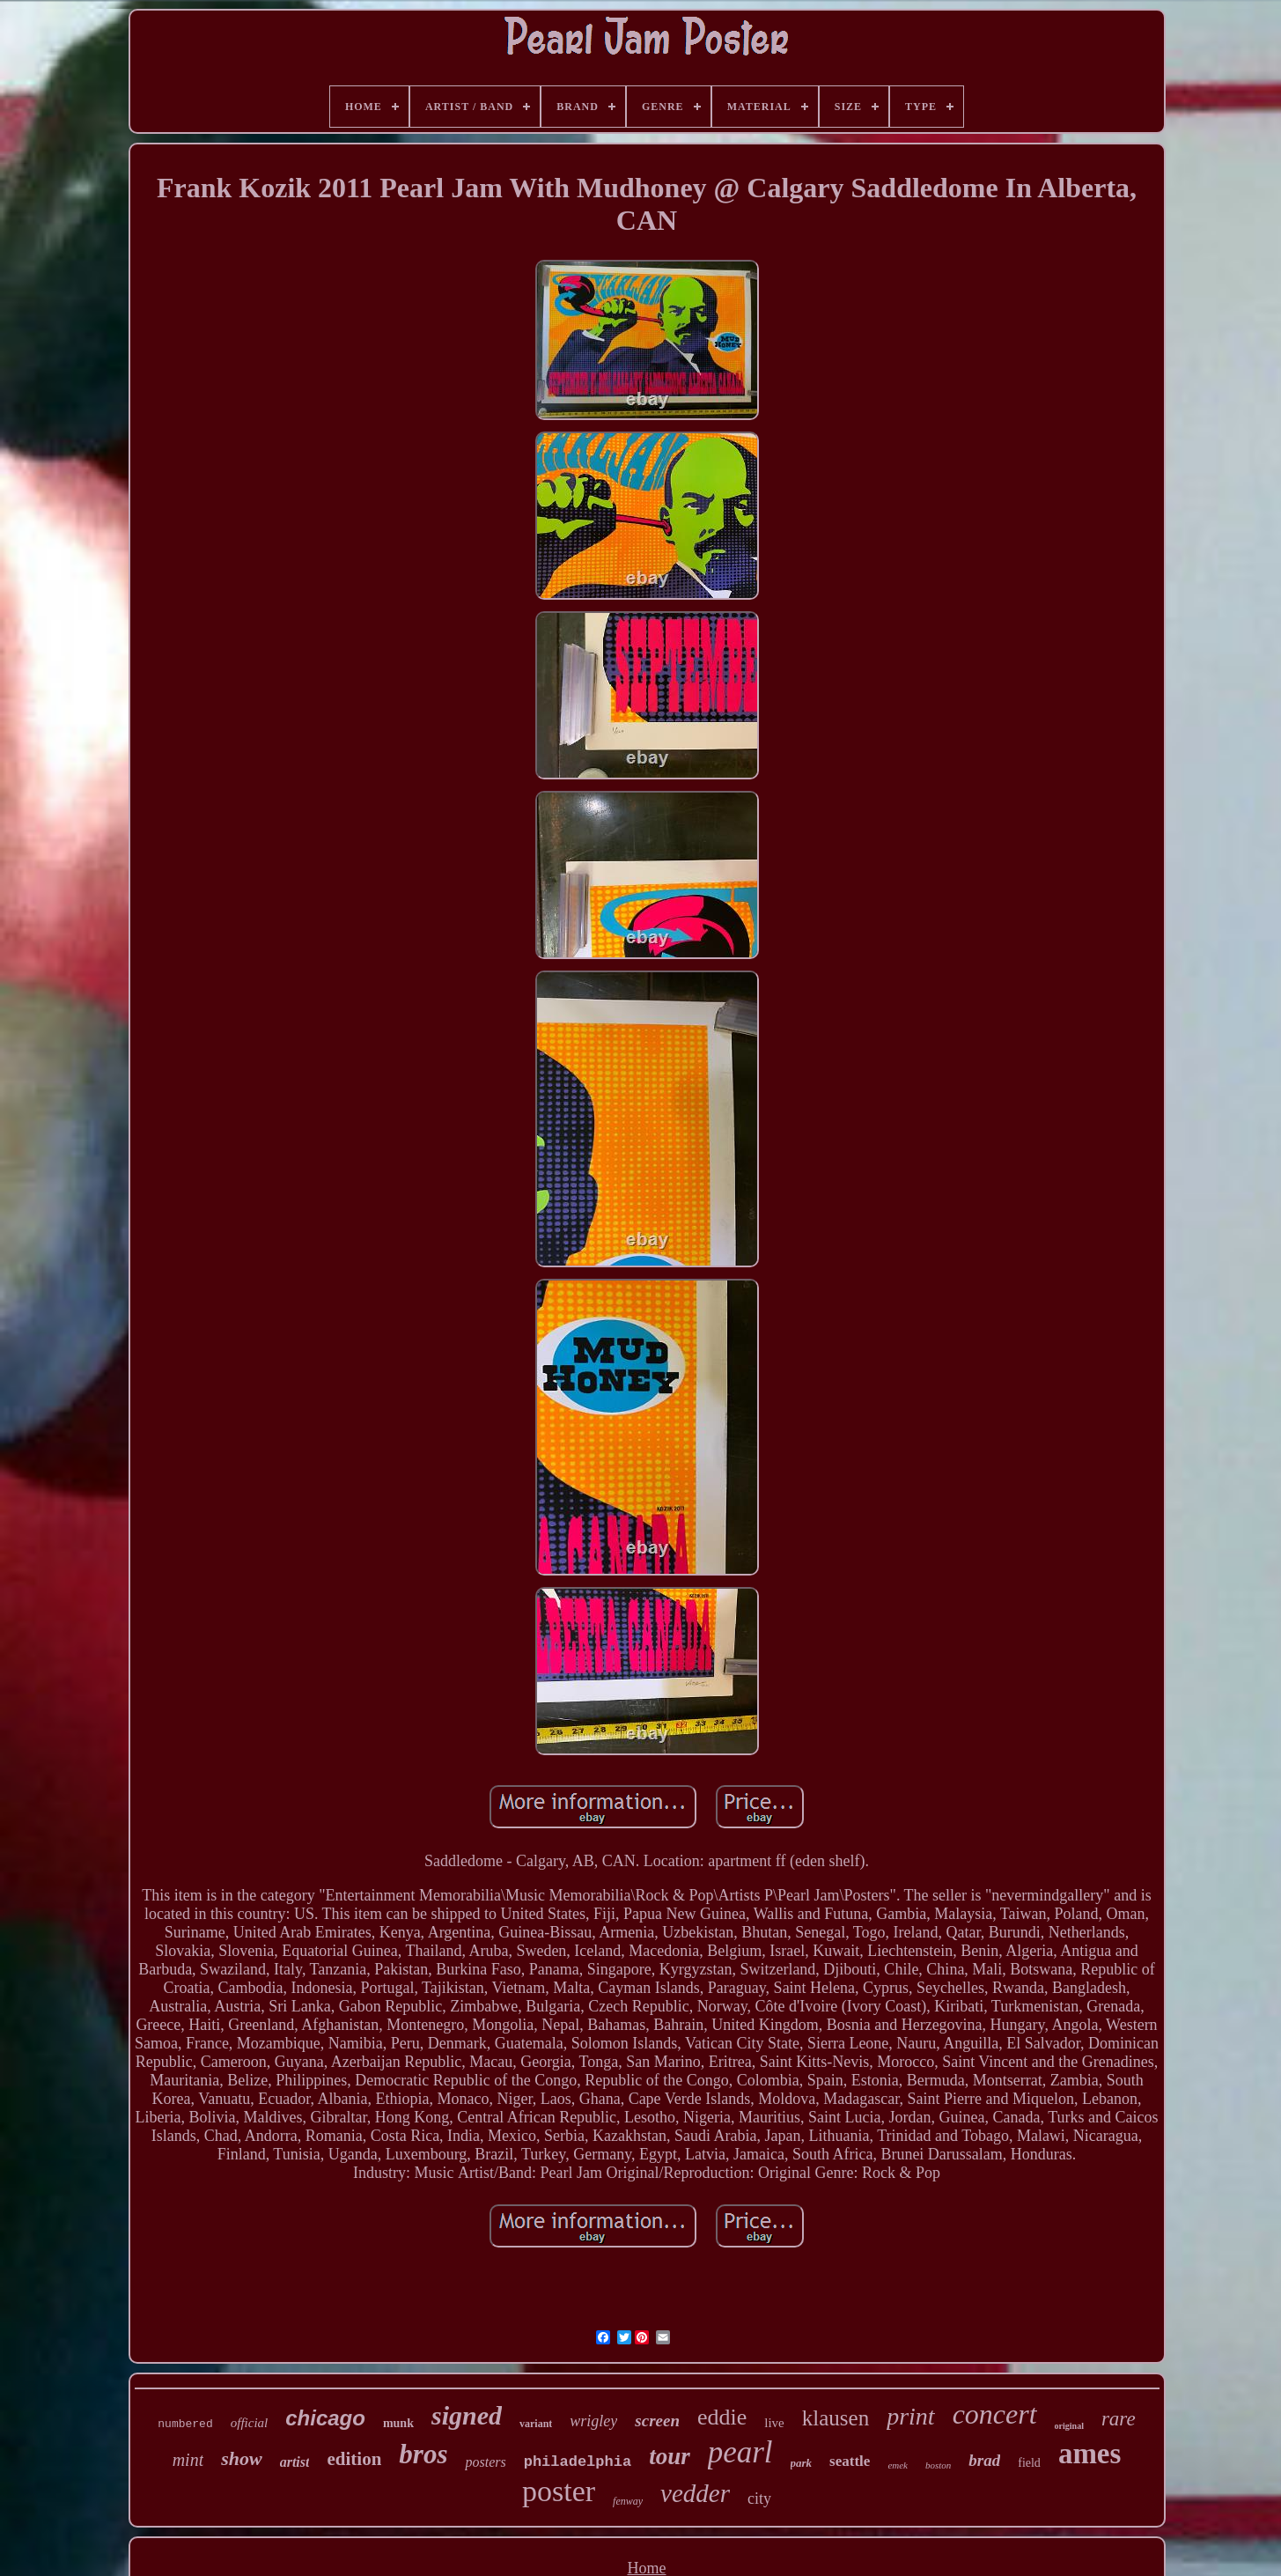  I want to click on posters, so click(485, 2461).